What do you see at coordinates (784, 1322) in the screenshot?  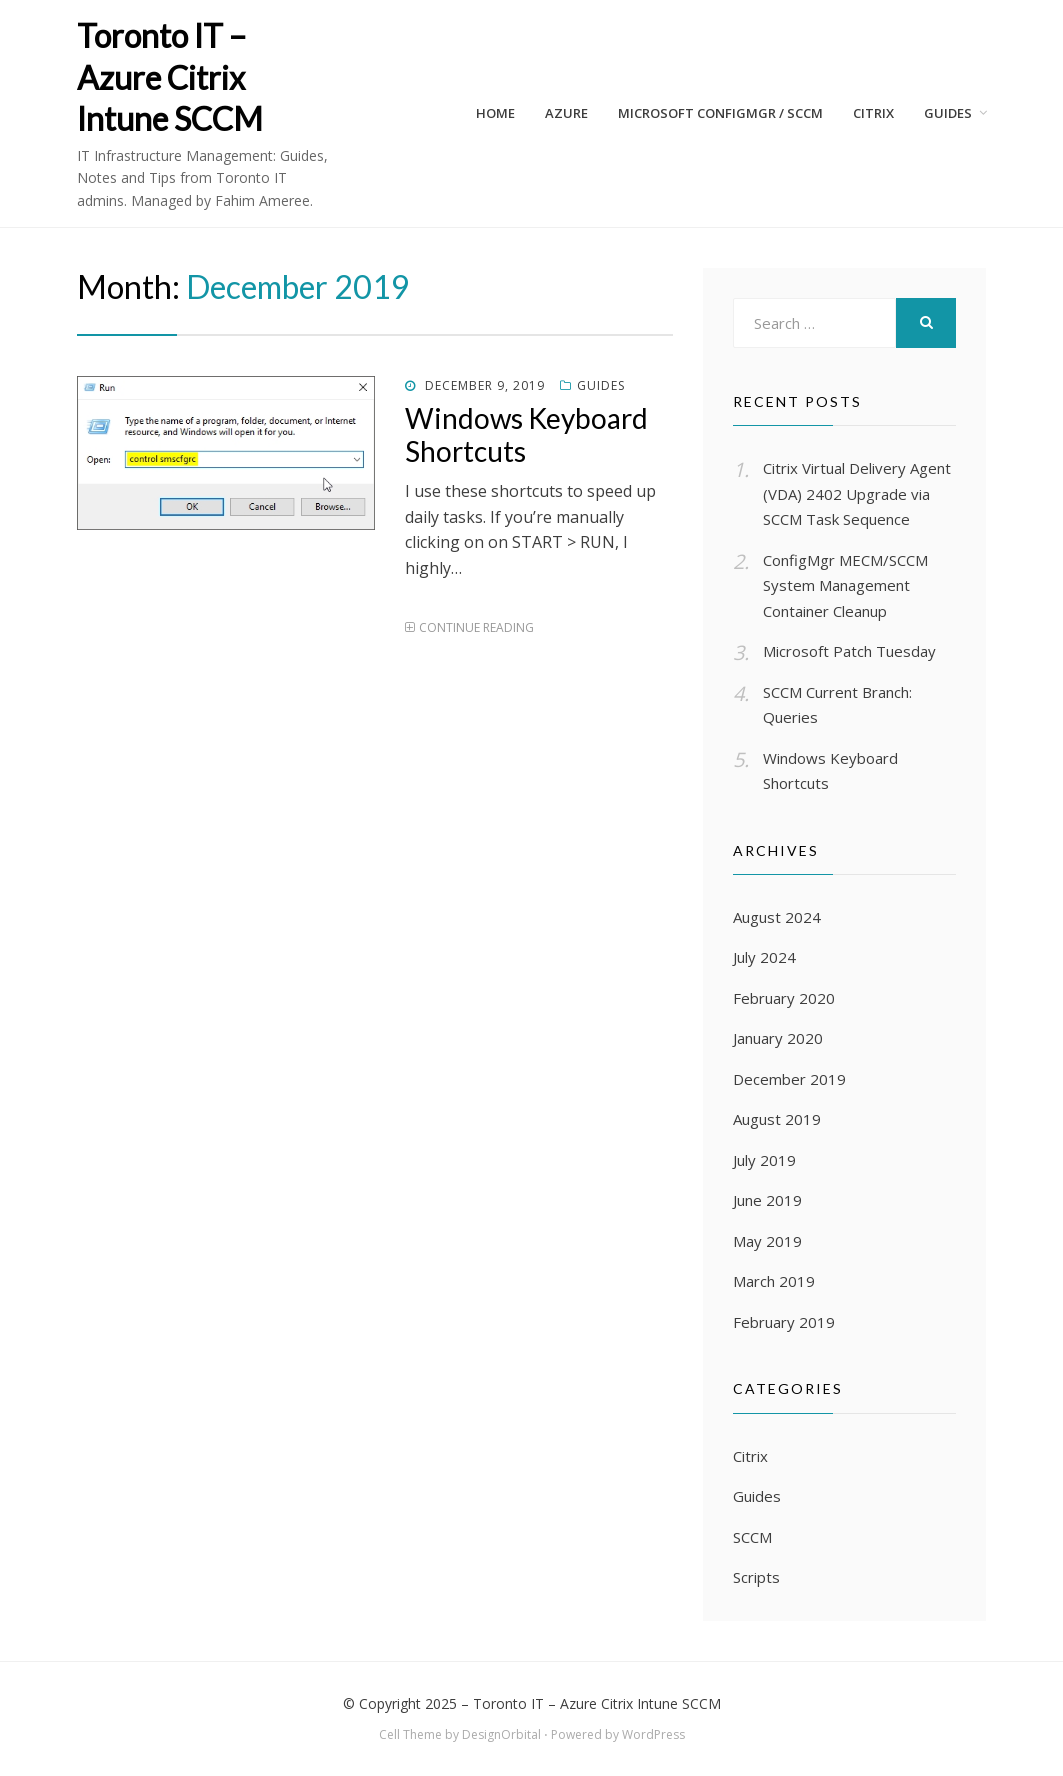 I see `February 2019` at bounding box center [784, 1322].